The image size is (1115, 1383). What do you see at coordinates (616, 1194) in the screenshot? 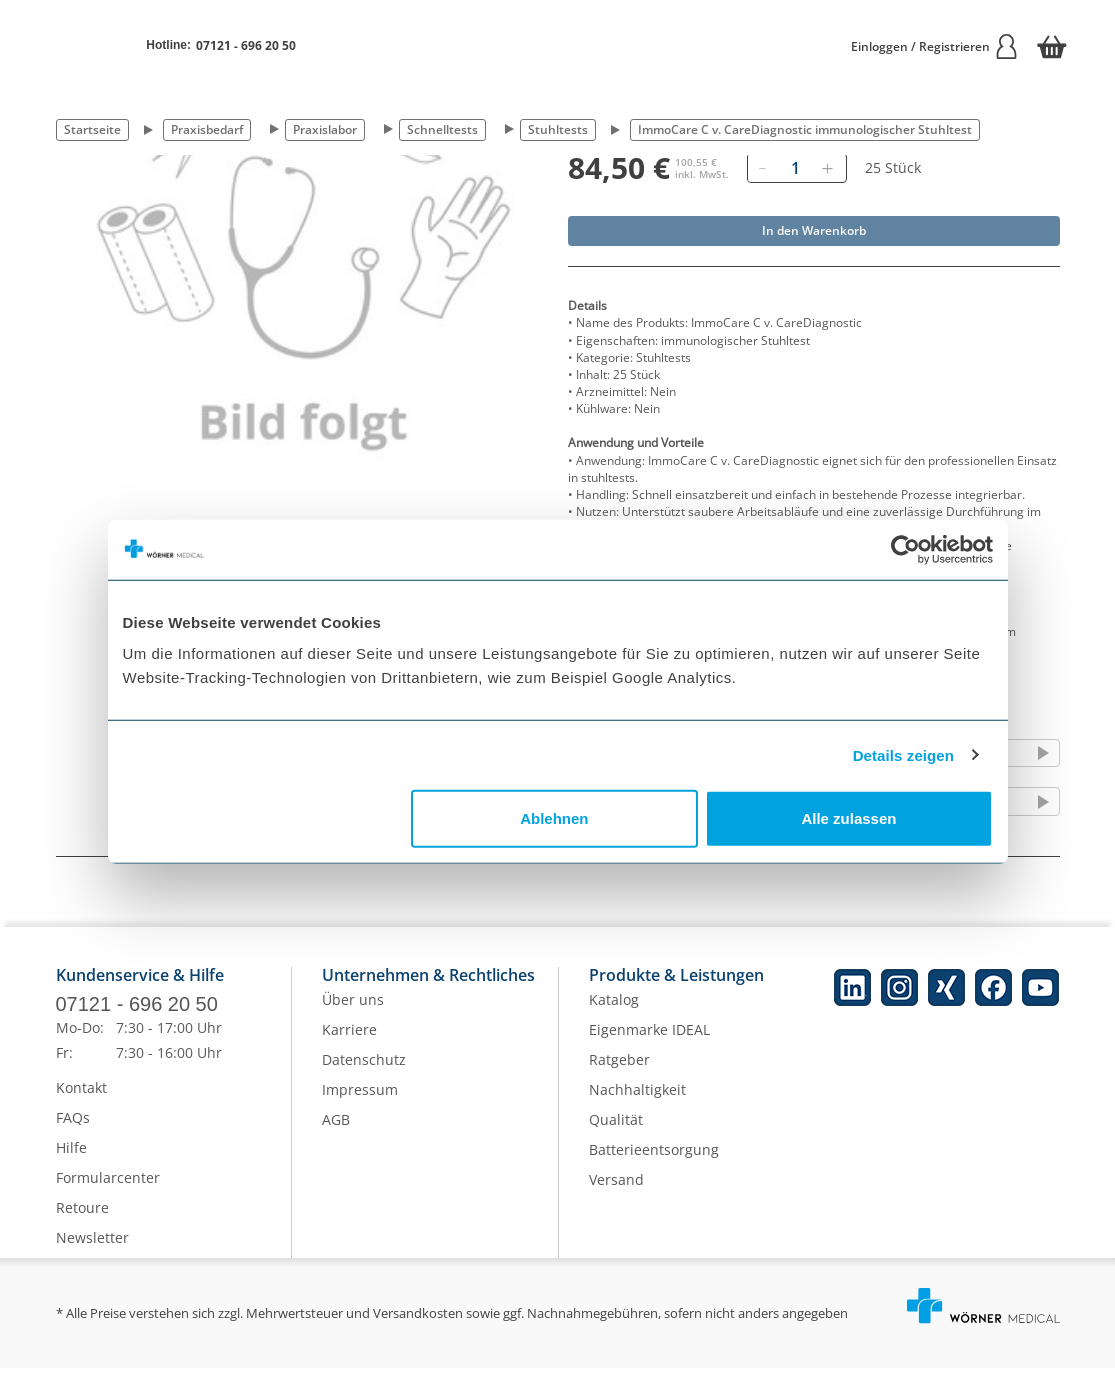
I see `Versand` at bounding box center [616, 1194].